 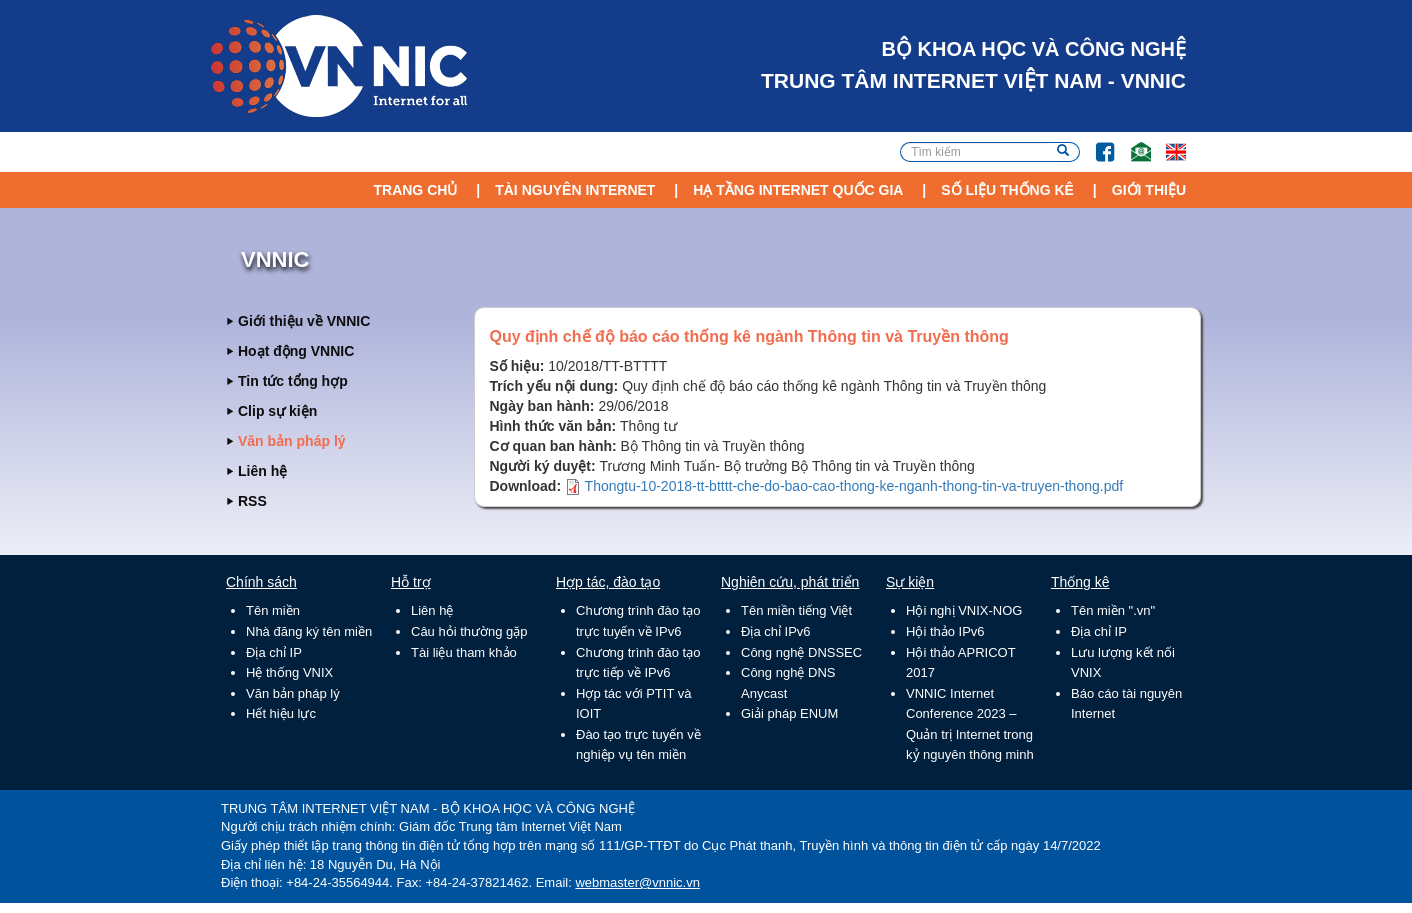 What do you see at coordinates (292, 441) in the screenshot?
I see `Văn bản pháp lý` at bounding box center [292, 441].